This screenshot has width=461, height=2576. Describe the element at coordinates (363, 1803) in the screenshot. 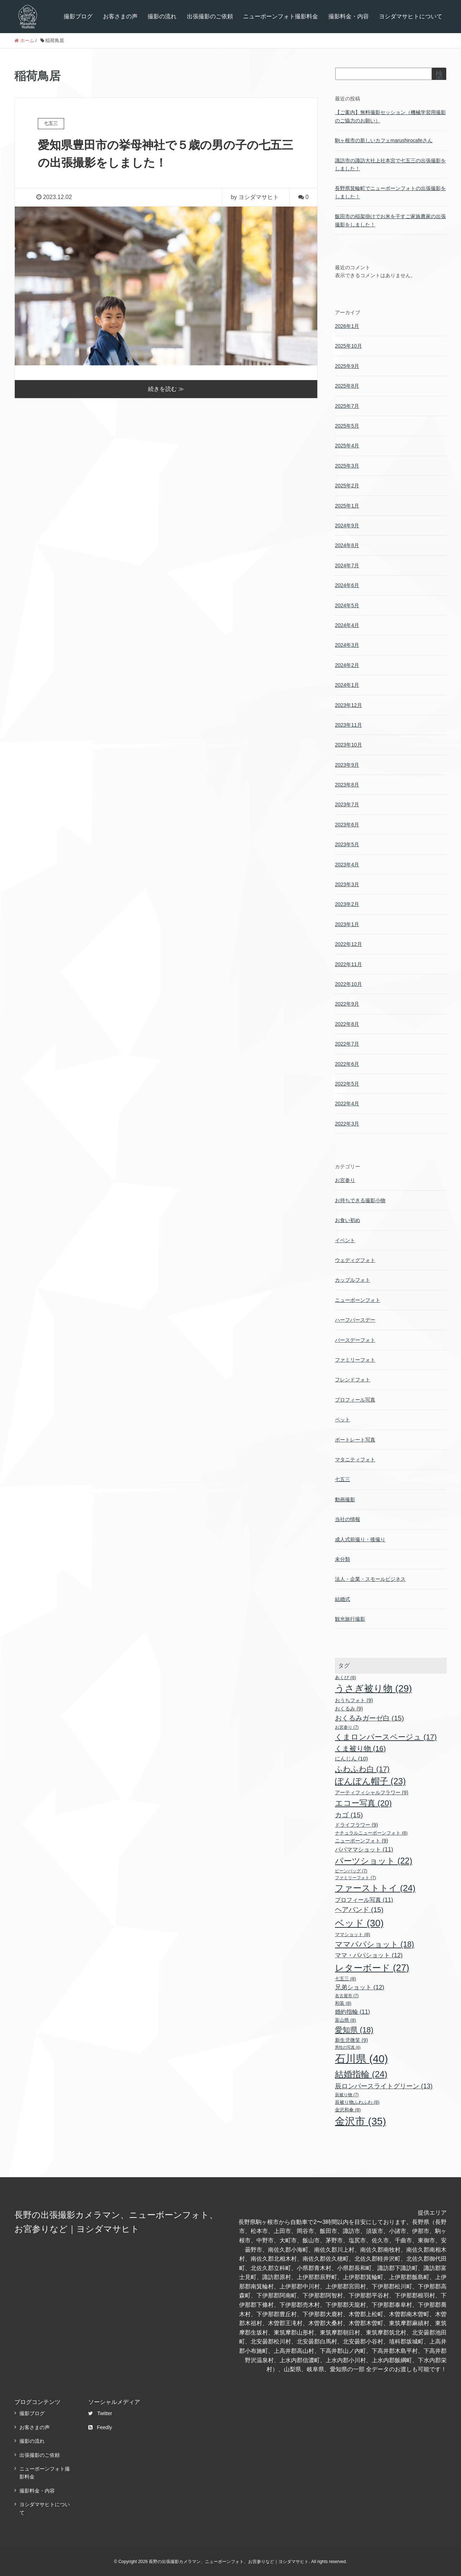

I see `エコー写真 [エコー写真 (20個の項目)]` at that location.